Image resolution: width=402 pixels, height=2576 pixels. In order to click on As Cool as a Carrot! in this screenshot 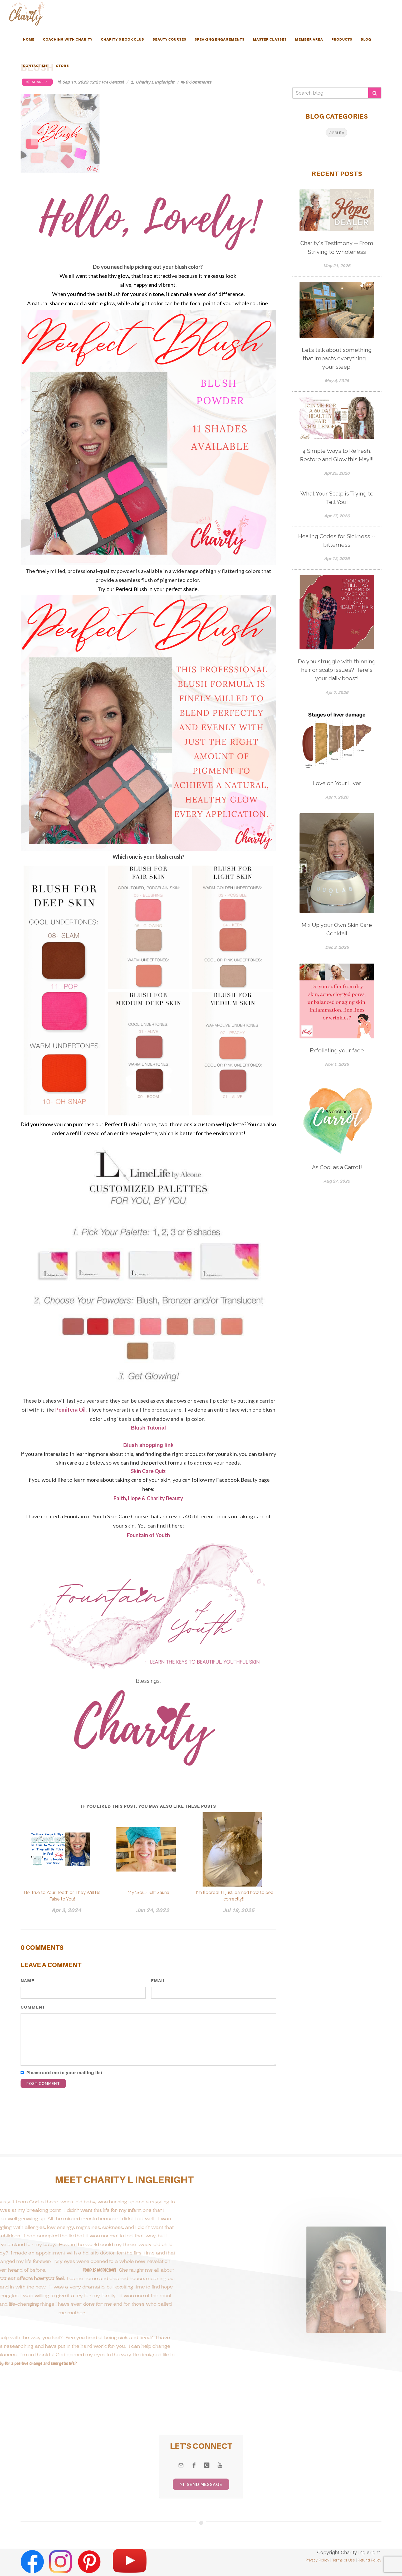, I will do `click(337, 1167)`.